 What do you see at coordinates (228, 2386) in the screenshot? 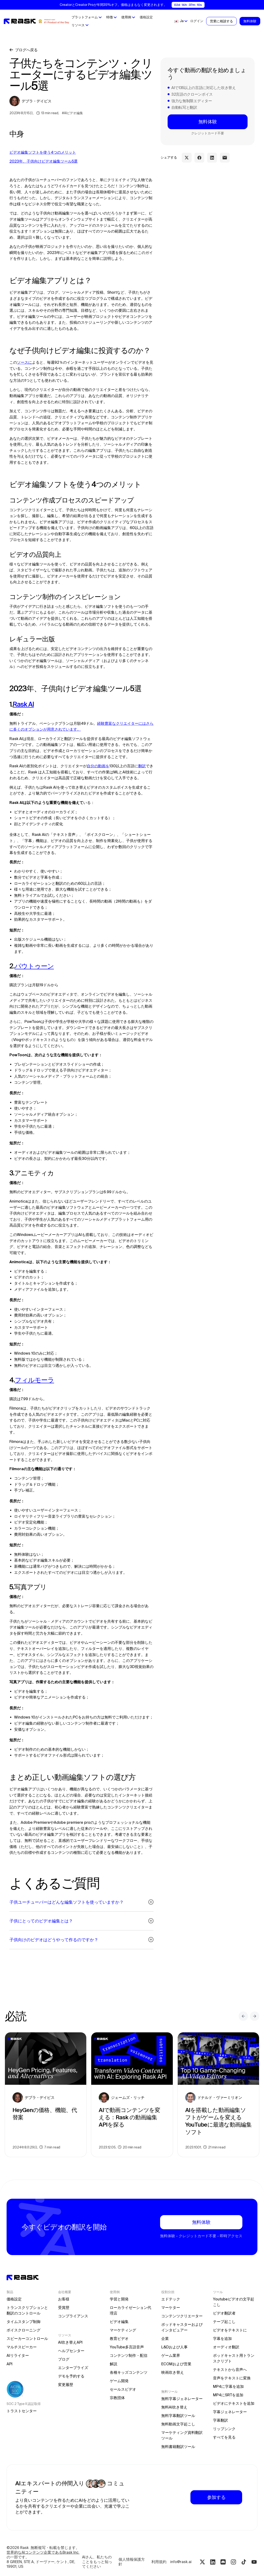
I see `MP4に字幕を追加` at bounding box center [228, 2386].